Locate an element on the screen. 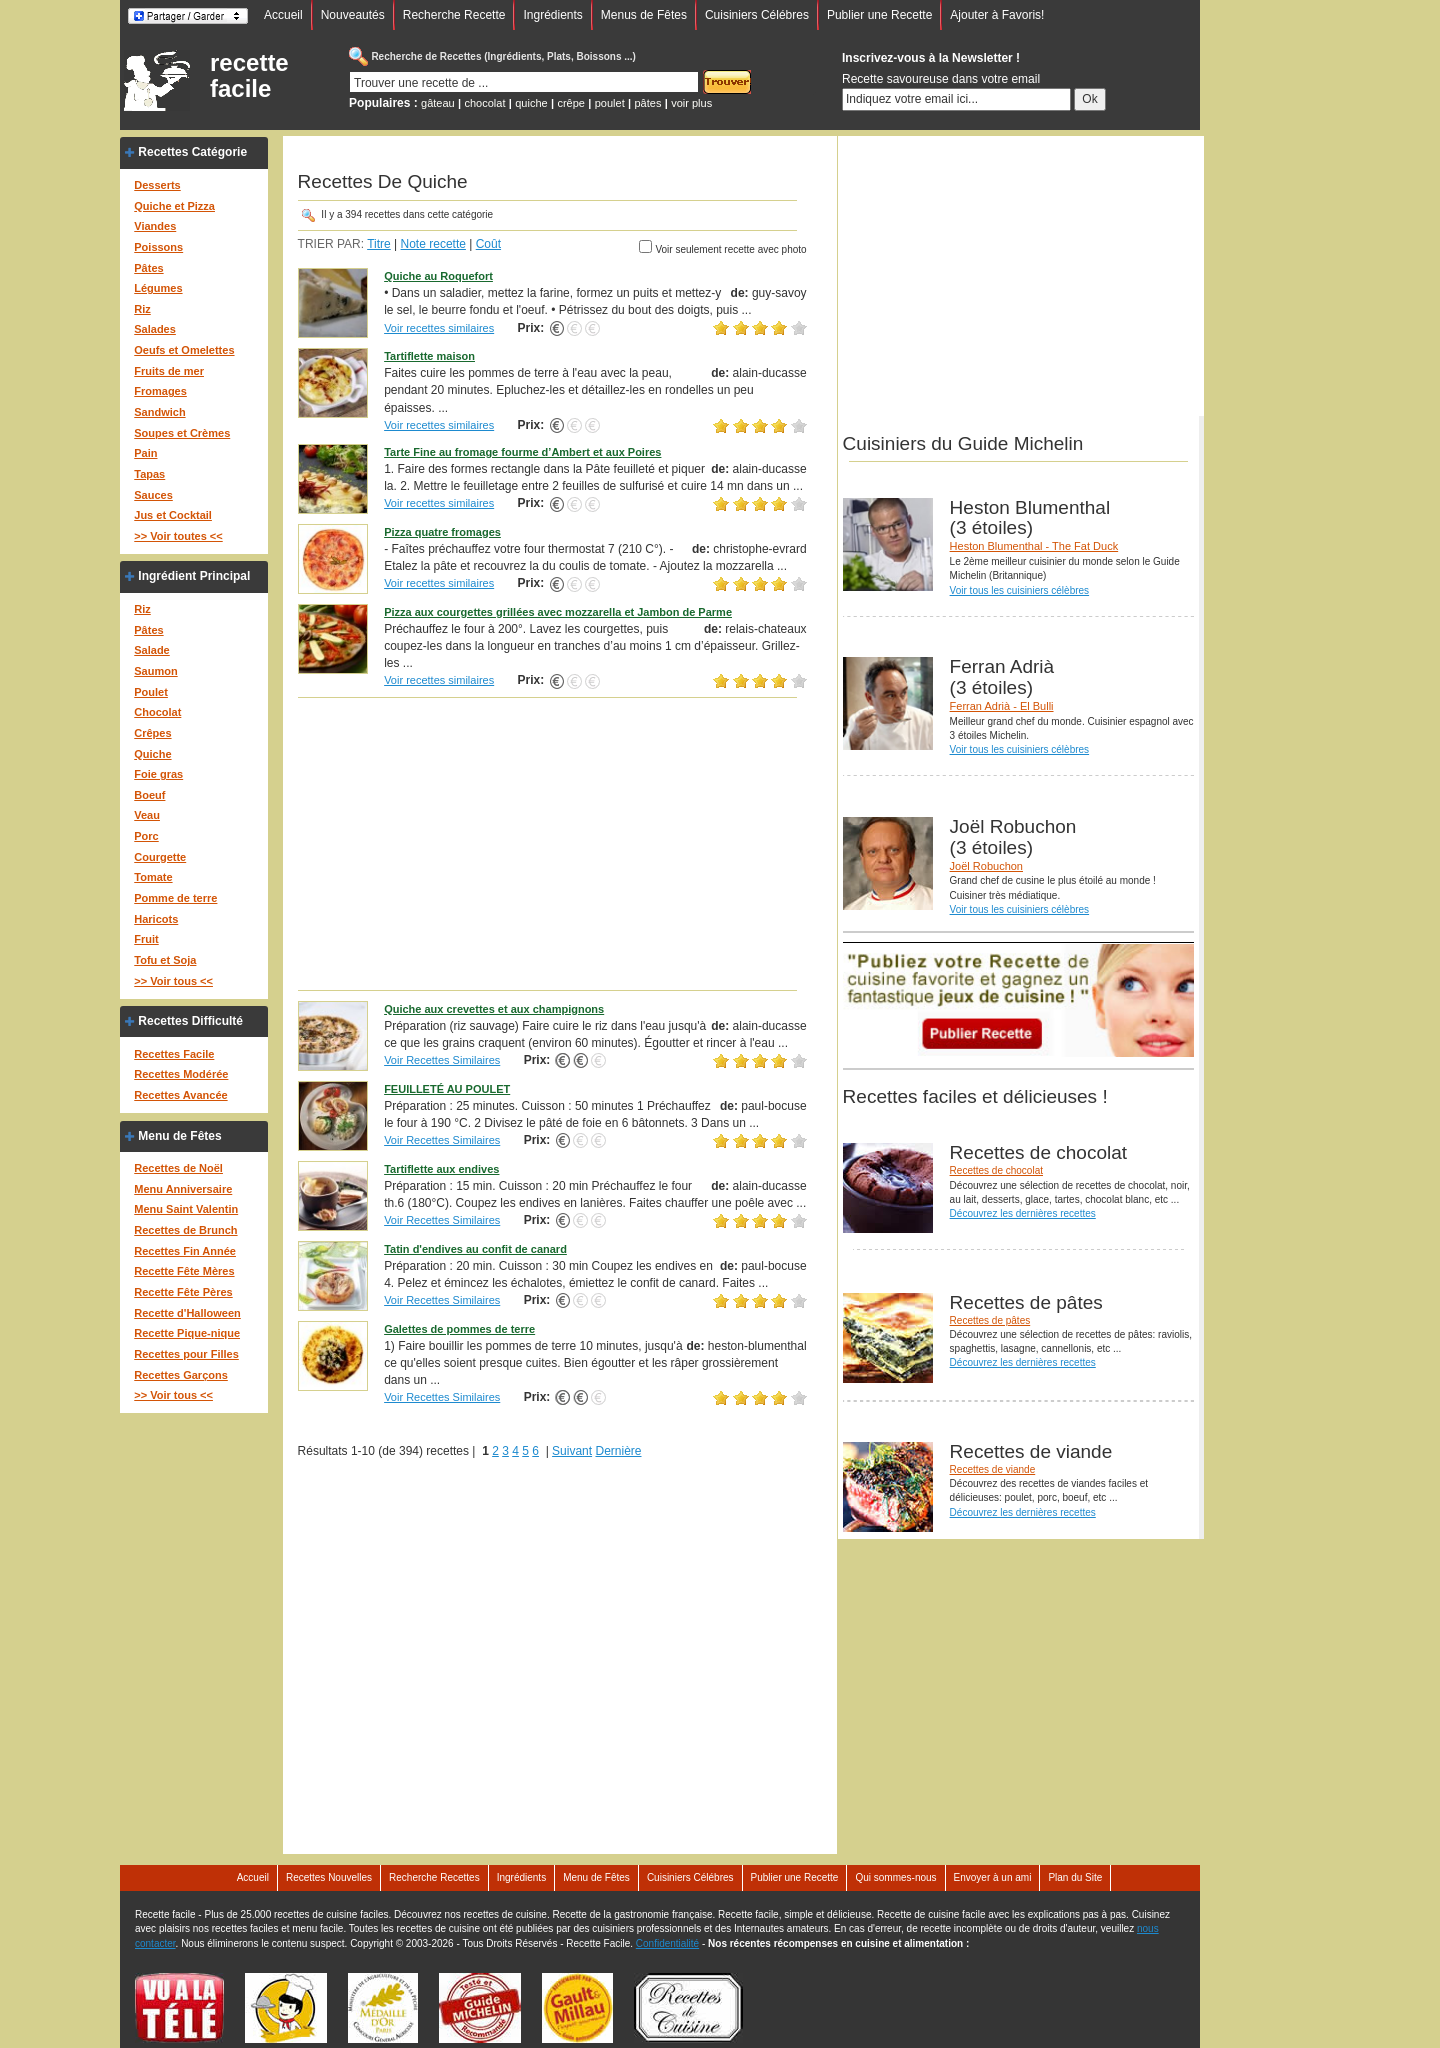  poulet is located at coordinates (610, 103).